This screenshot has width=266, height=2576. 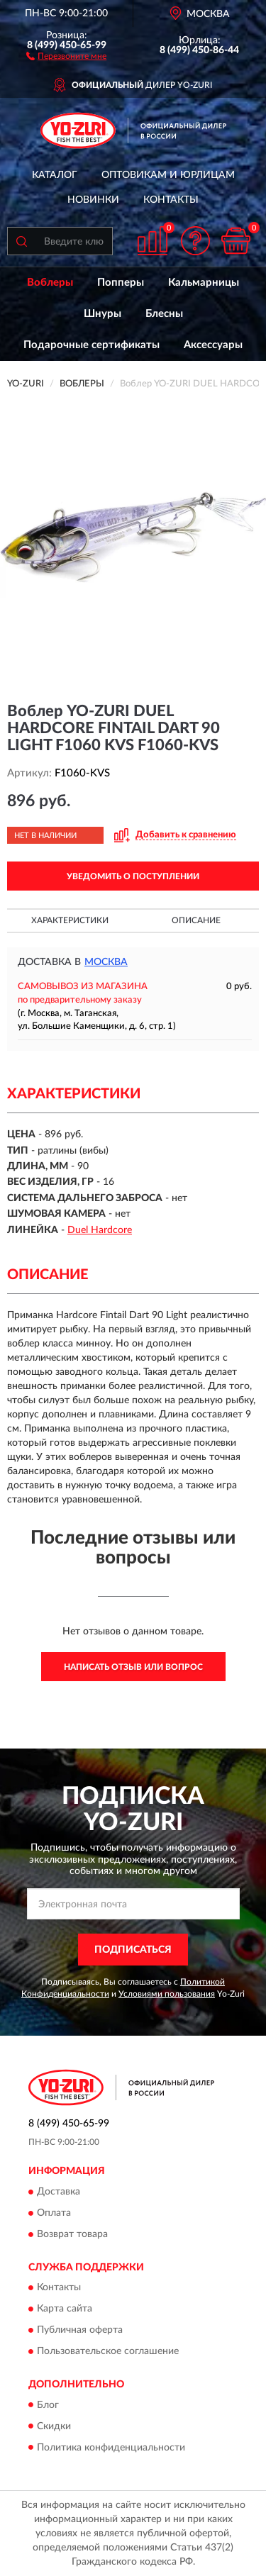 What do you see at coordinates (164, 313) in the screenshot?
I see `Блесны` at bounding box center [164, 313].